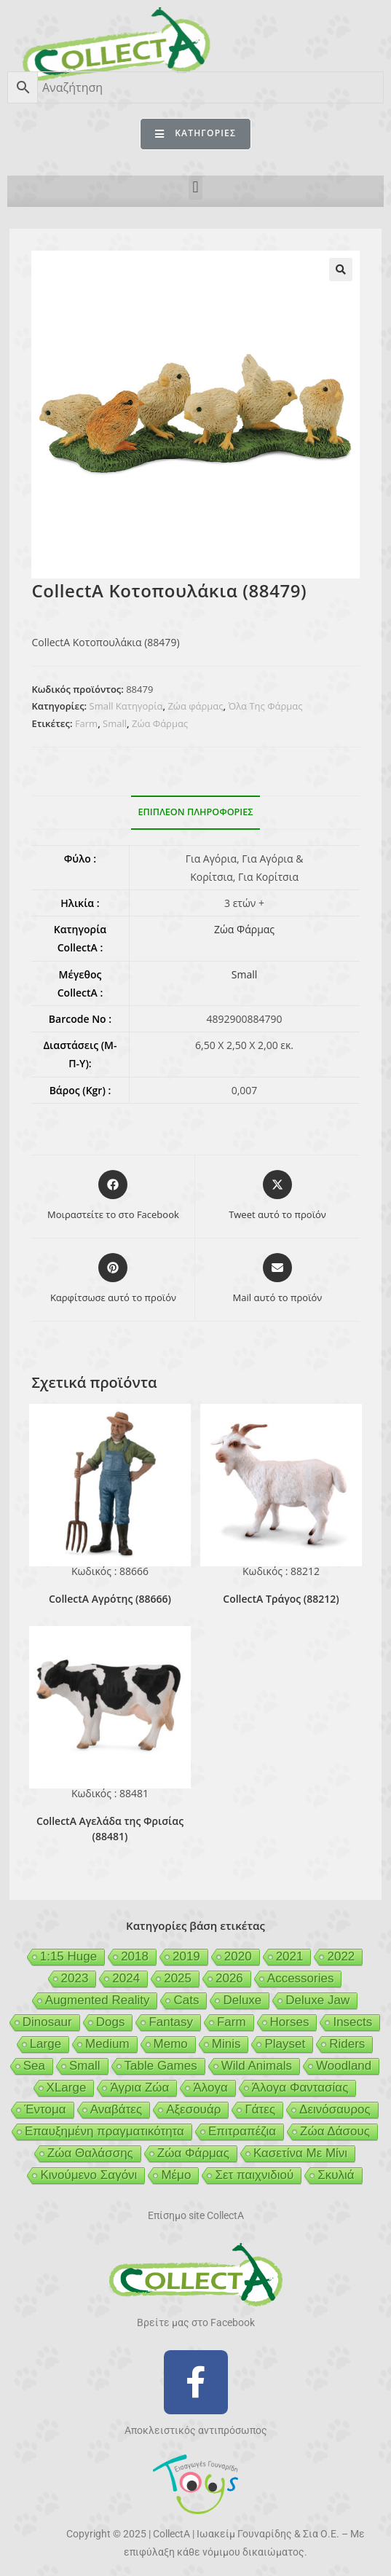  I want to click on Deluxe Jaw, so click(317, 2000).